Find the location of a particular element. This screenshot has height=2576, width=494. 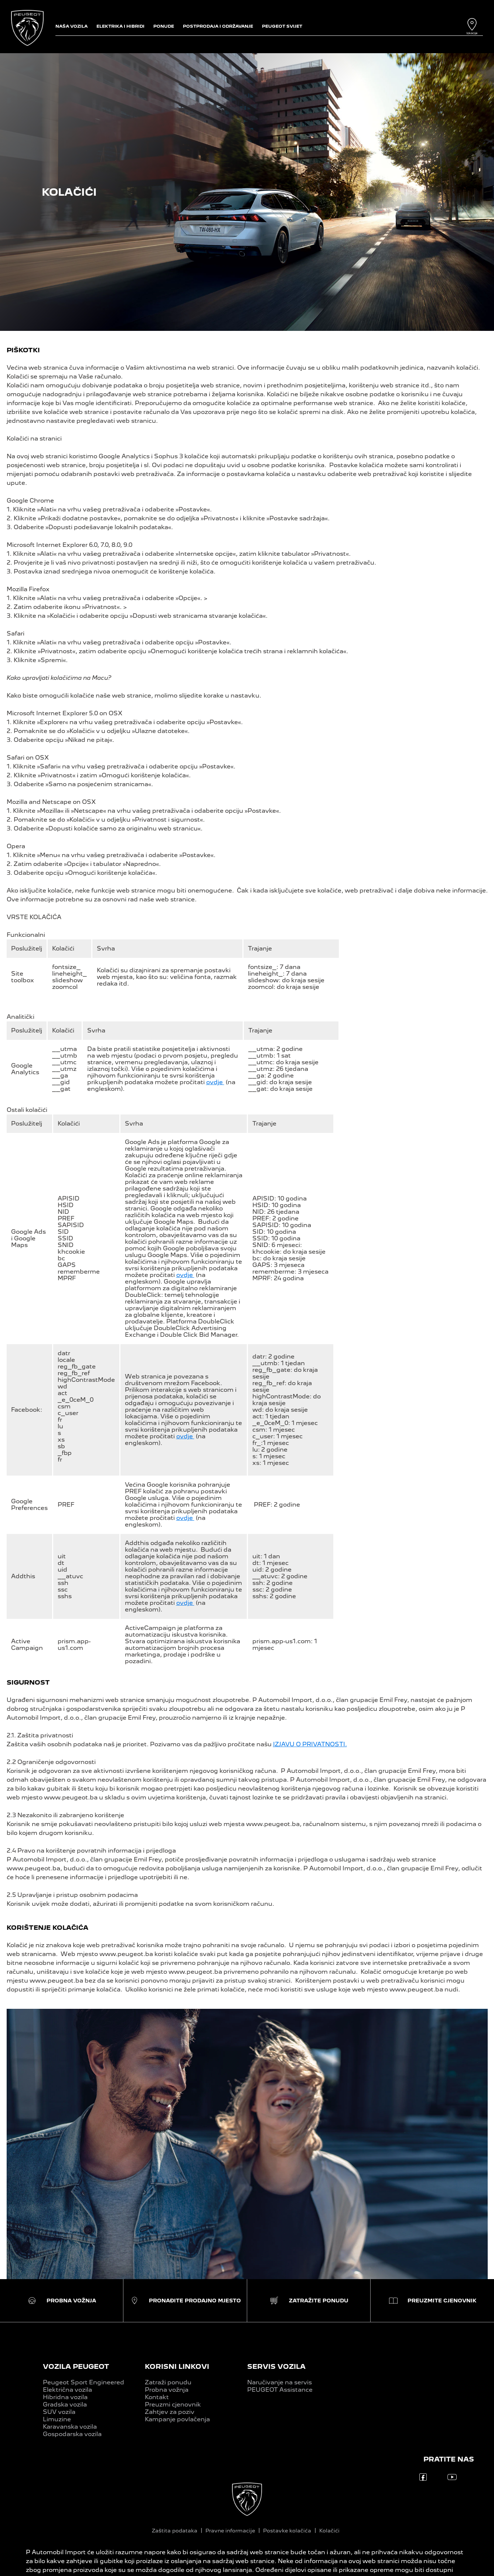

Preuzmi cjenovnik is located at coordinates (173, 2404).